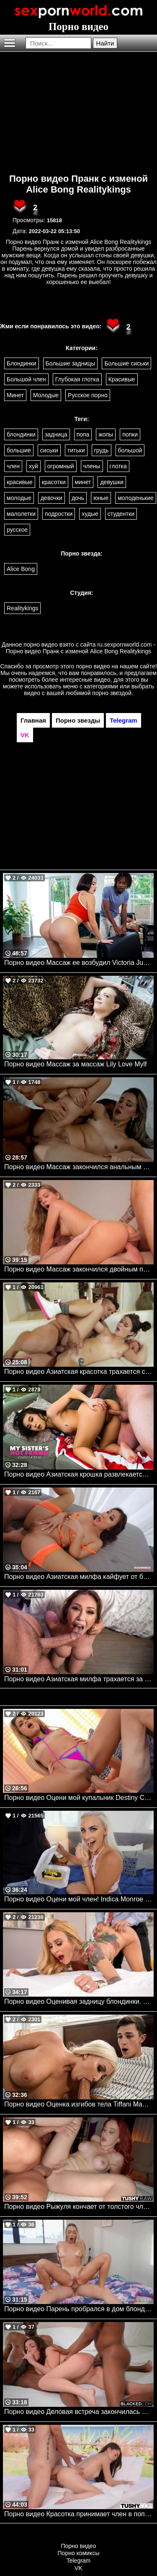  Describe the element at coordinates (75, 1064) in the screenshot. I see `Порно видео Массаж за массаж Lily Love Mylf` at that location.